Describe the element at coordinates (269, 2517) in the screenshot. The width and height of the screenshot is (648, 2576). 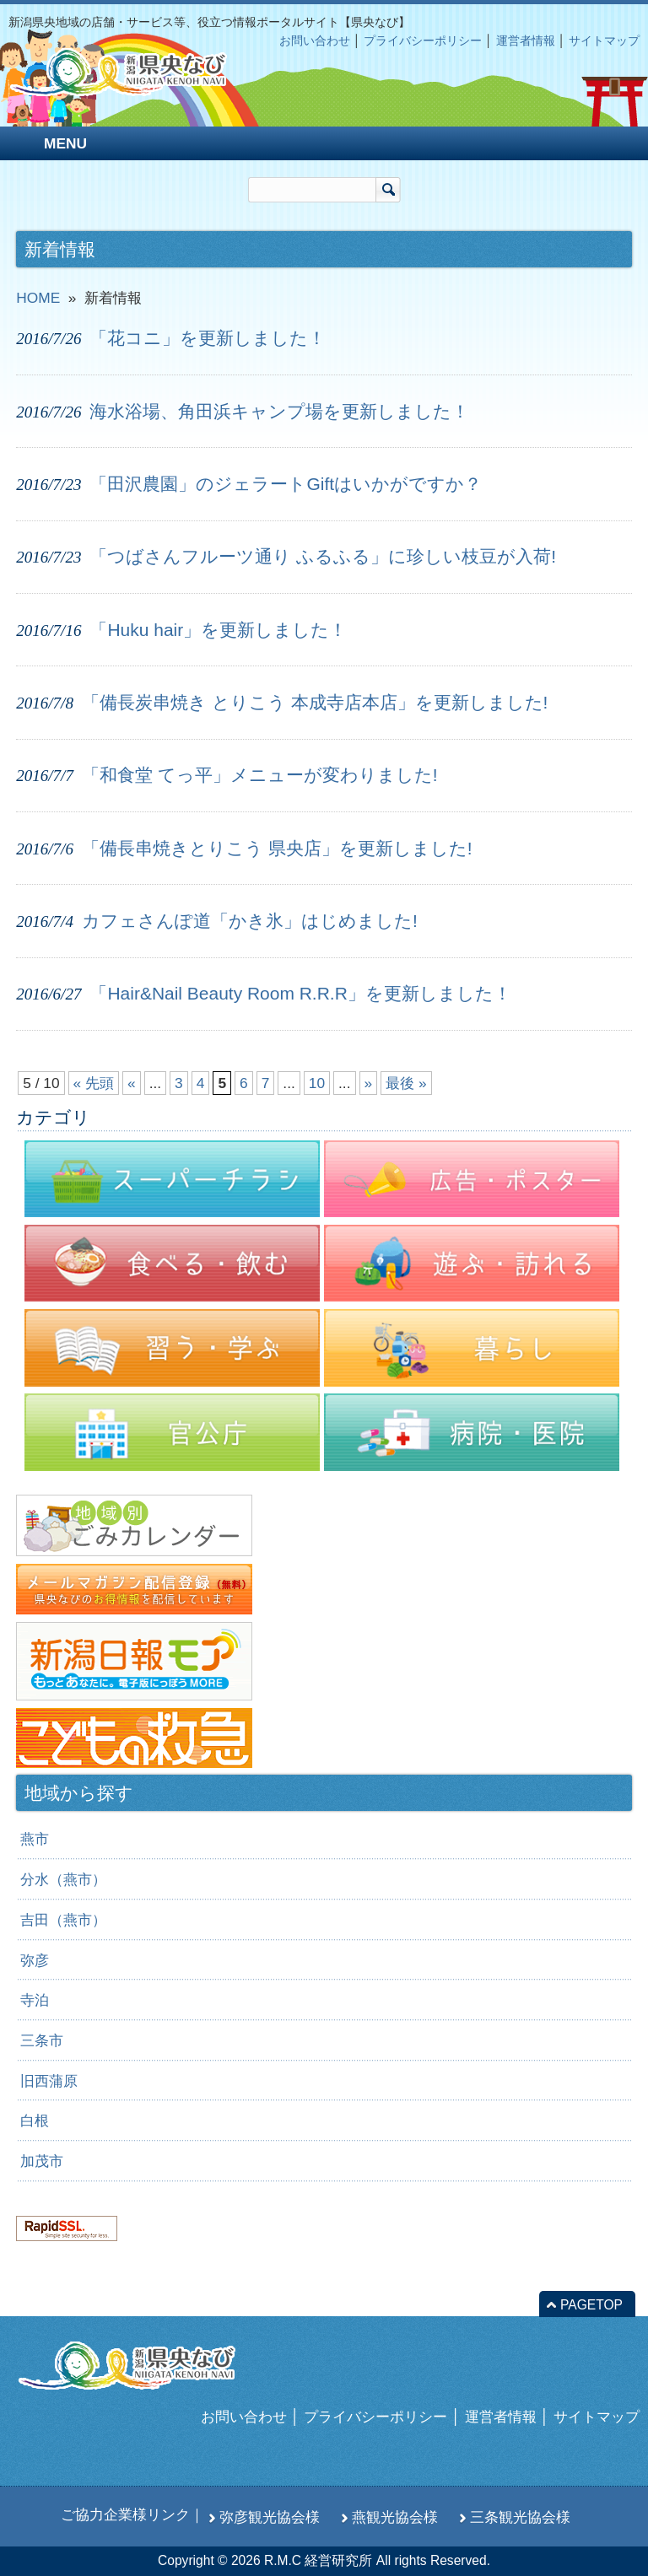
I see `弥彦観光協会様` at that location.